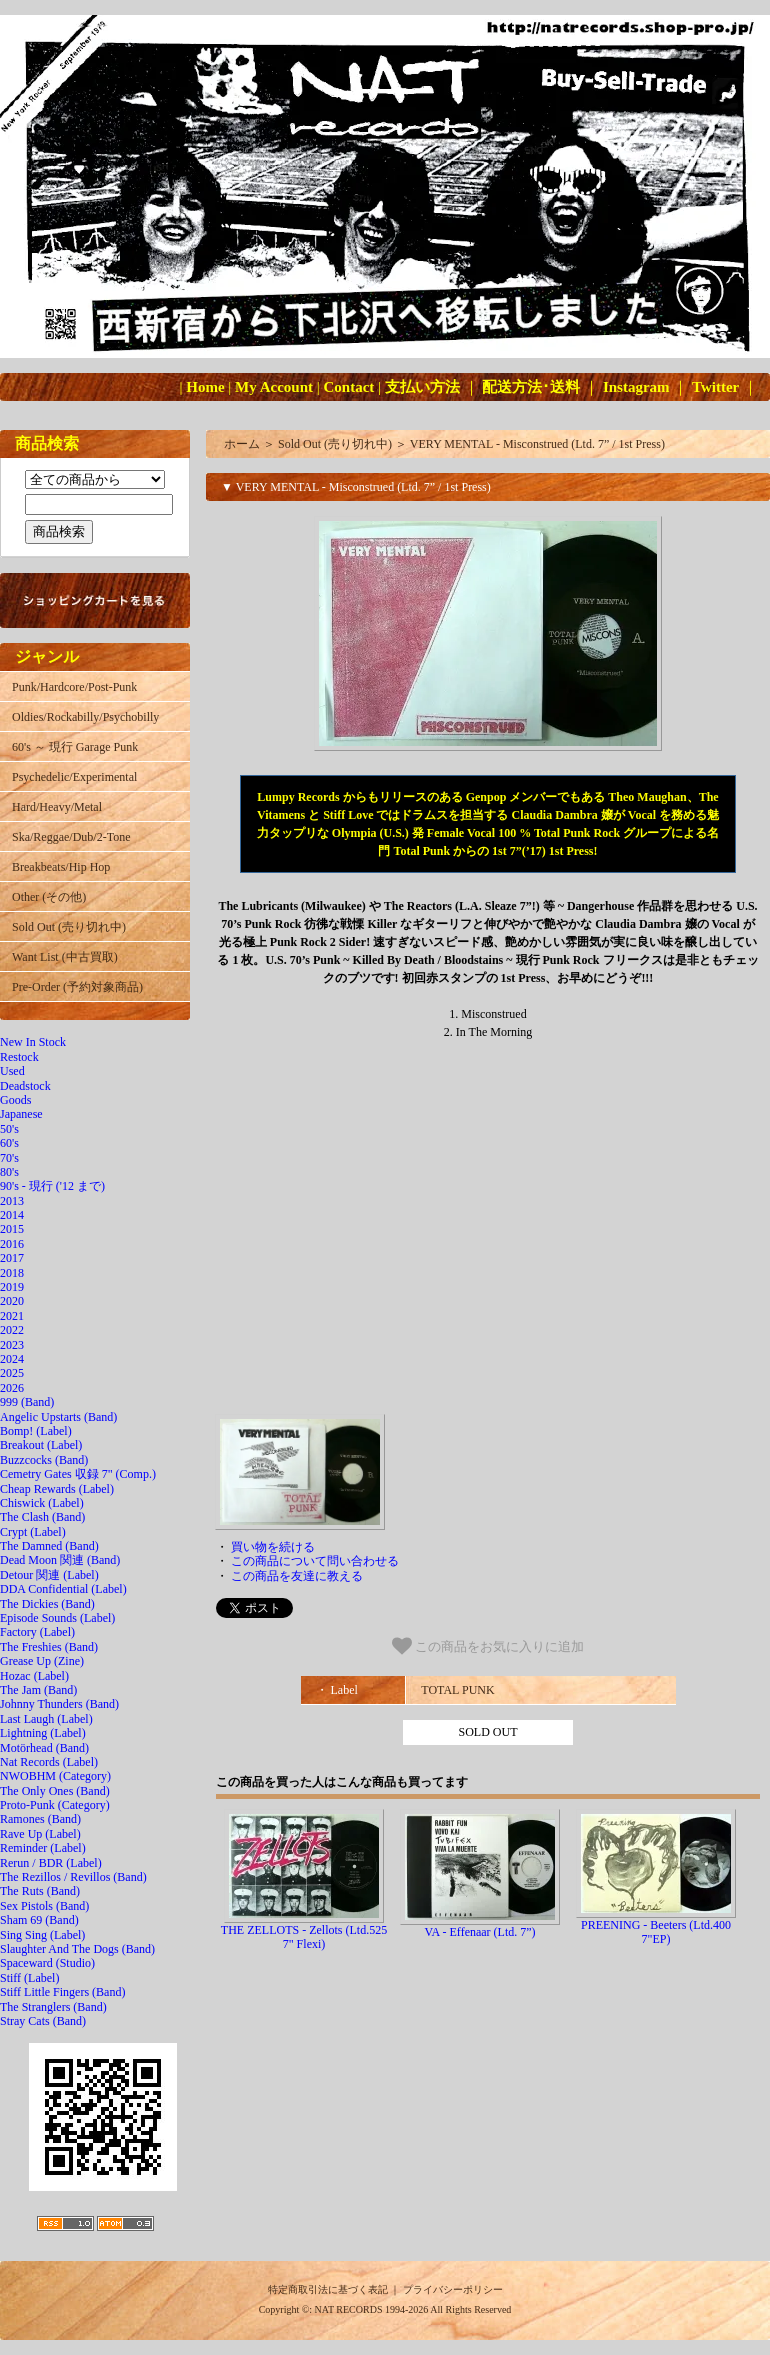 The width and height of the screenshot is (770, 2355). What do you see at coordinates (9, 1129) in the screenshot?
I see `50's` at bounding box center [9, 1129].